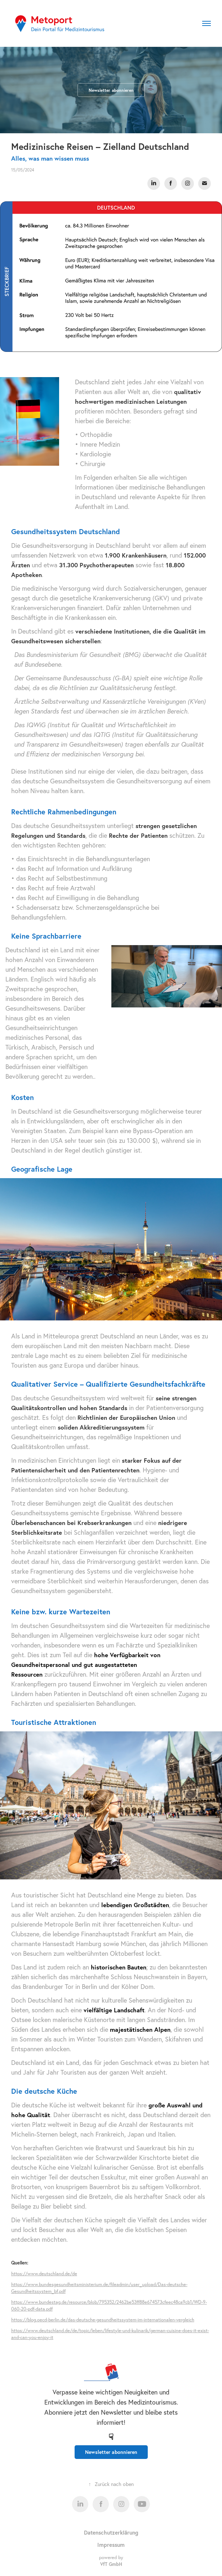 The width and height of the screenshot is (222, 2576). Describe the element at coordinates (111, 2564) in the screenshot. I see `VfT GmbH` at that location.